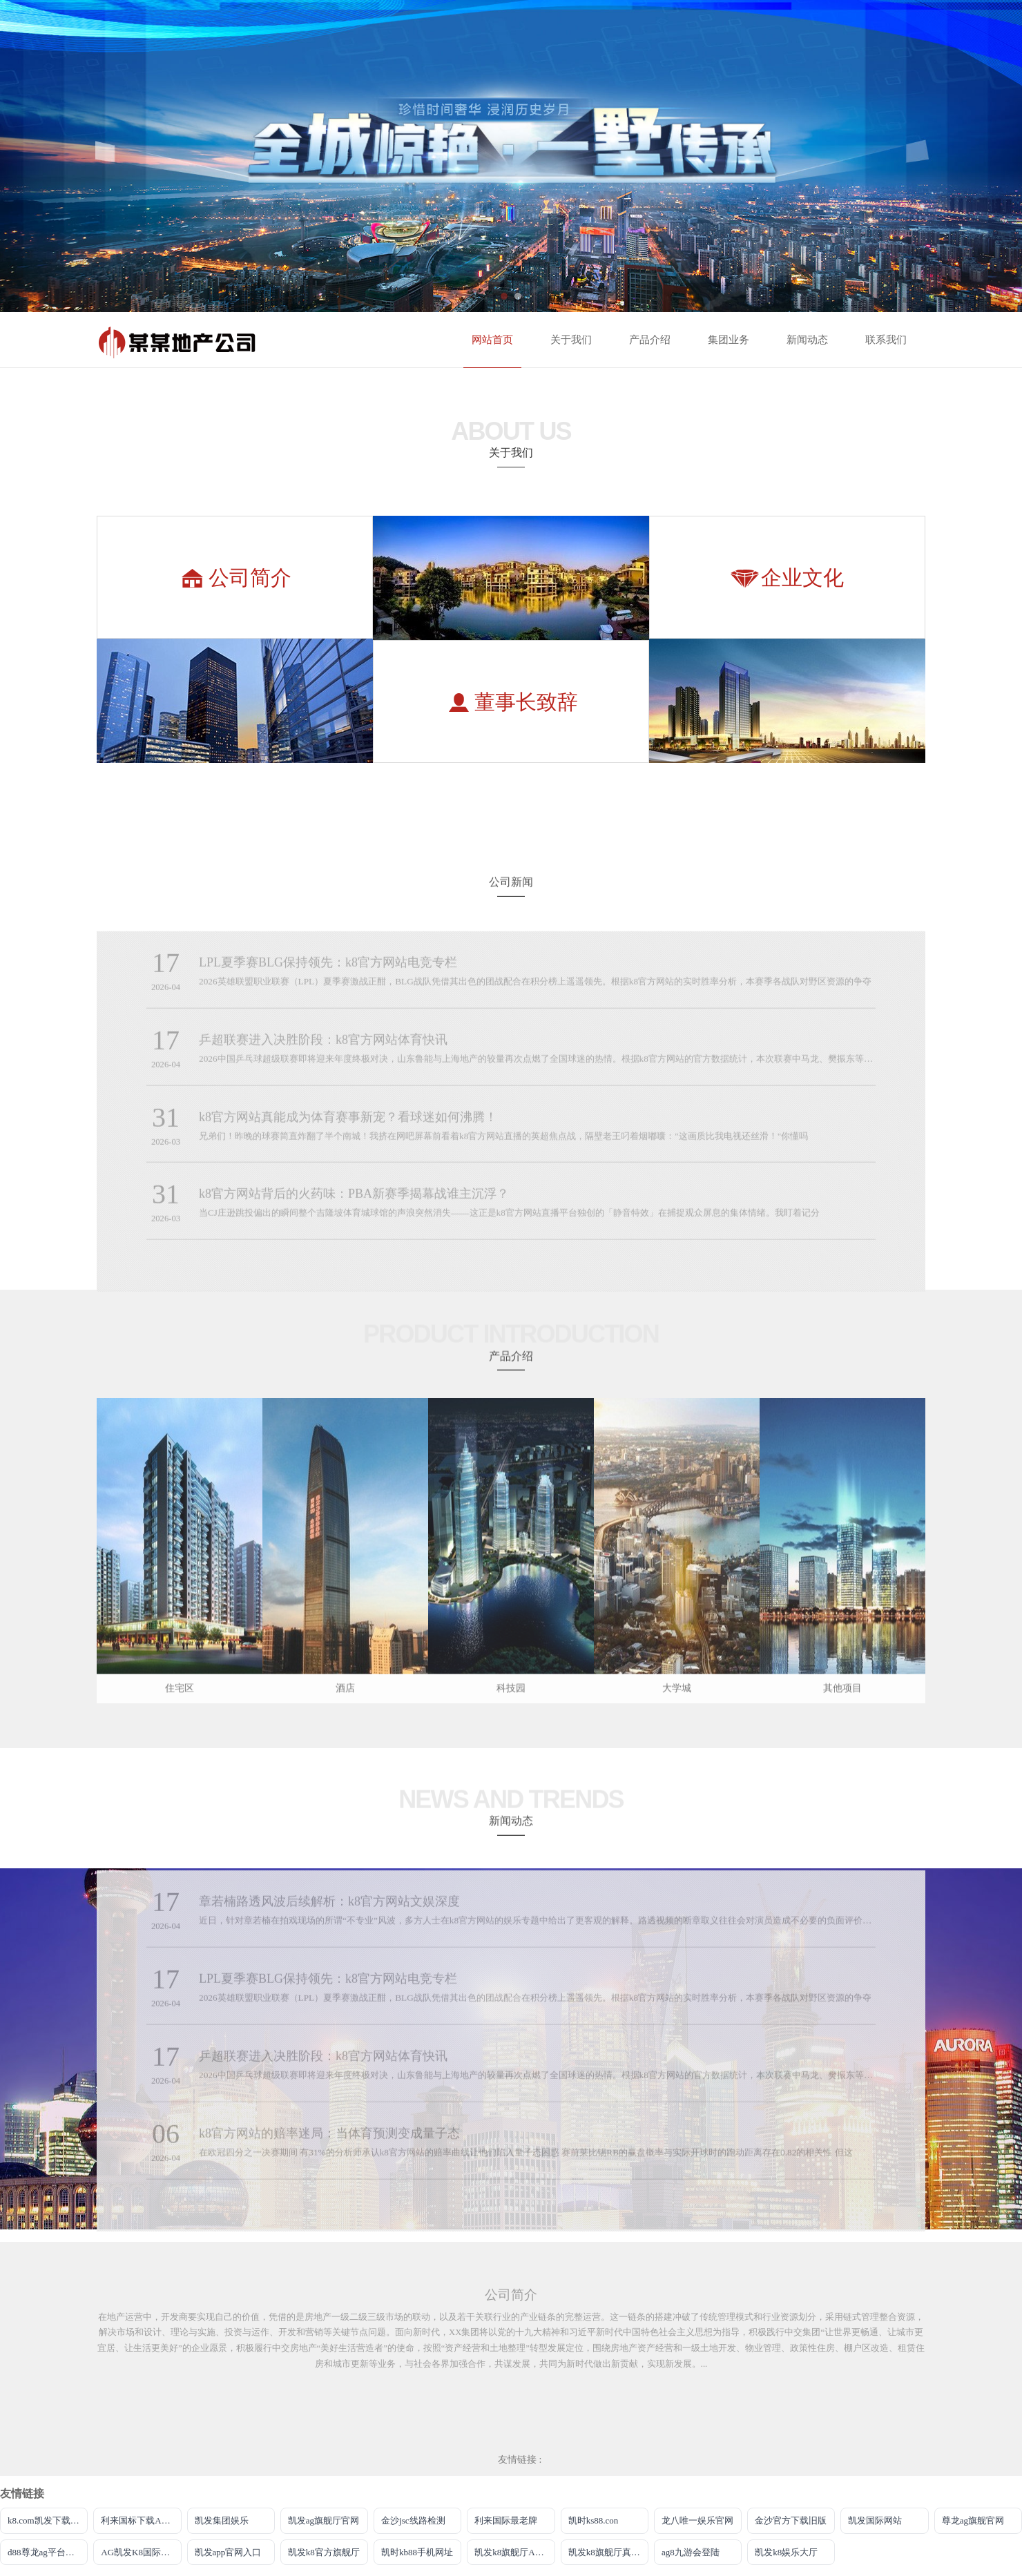 This screenshot has width=1022, height=2576. Describe the element at coordinates (807, 339) in the screenshot. I see `新闻动态` at that location.